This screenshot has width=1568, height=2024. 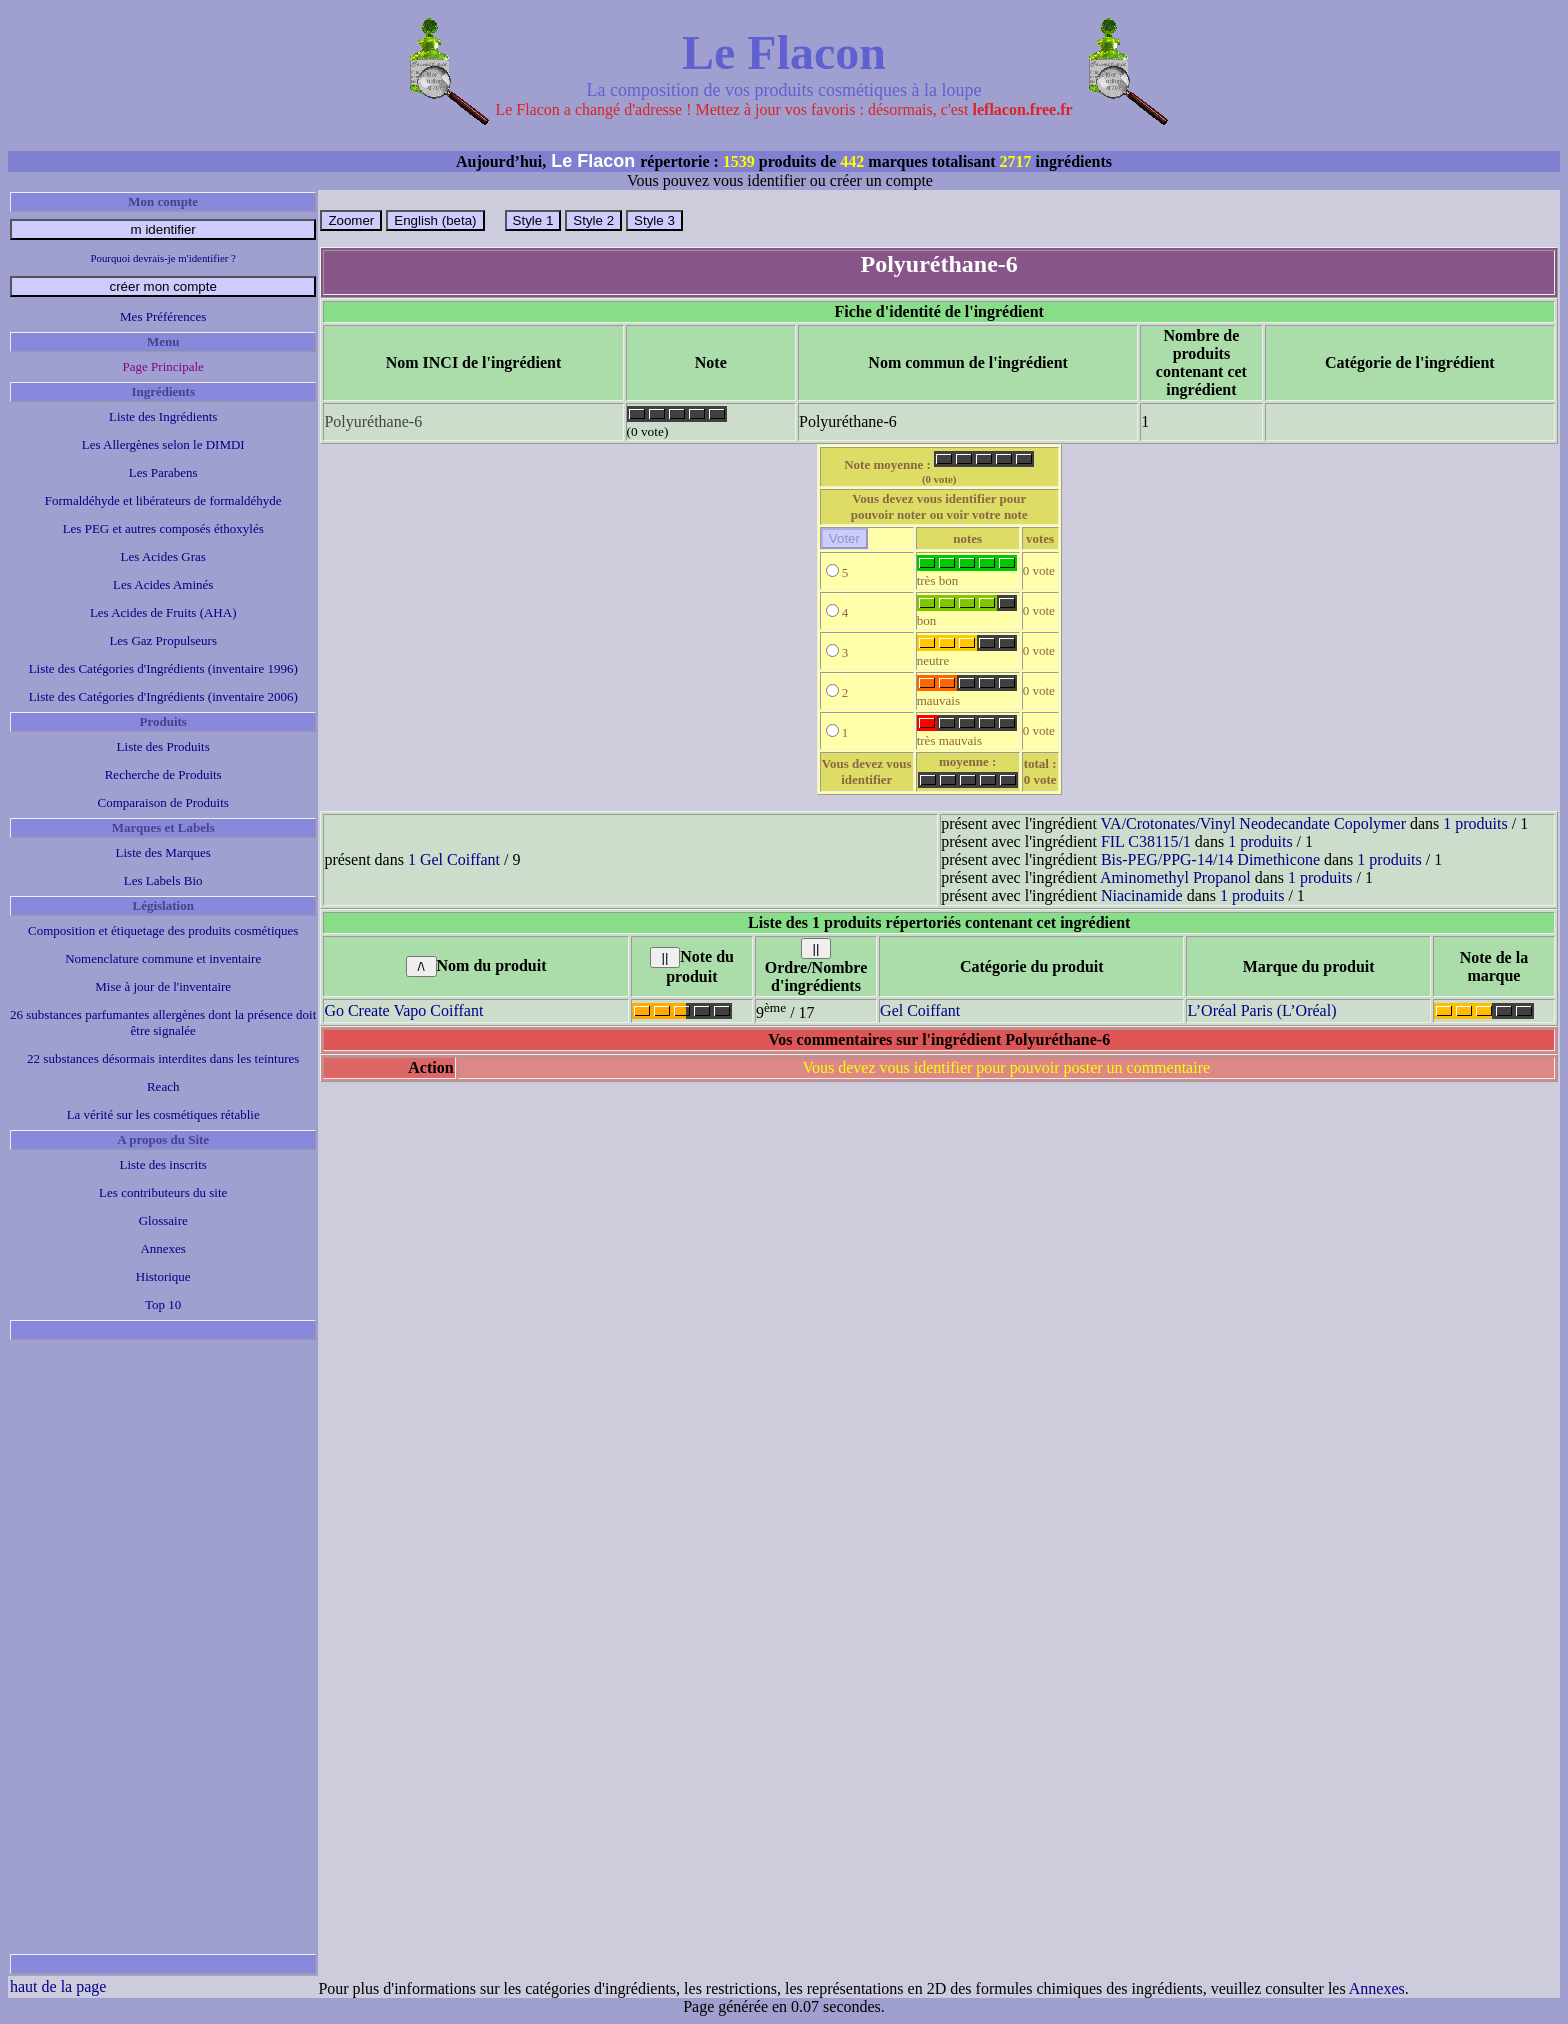 I want to click on Liste des Catégories d'Ingrédients (inventaire 1996), so click(x=163, y=668).